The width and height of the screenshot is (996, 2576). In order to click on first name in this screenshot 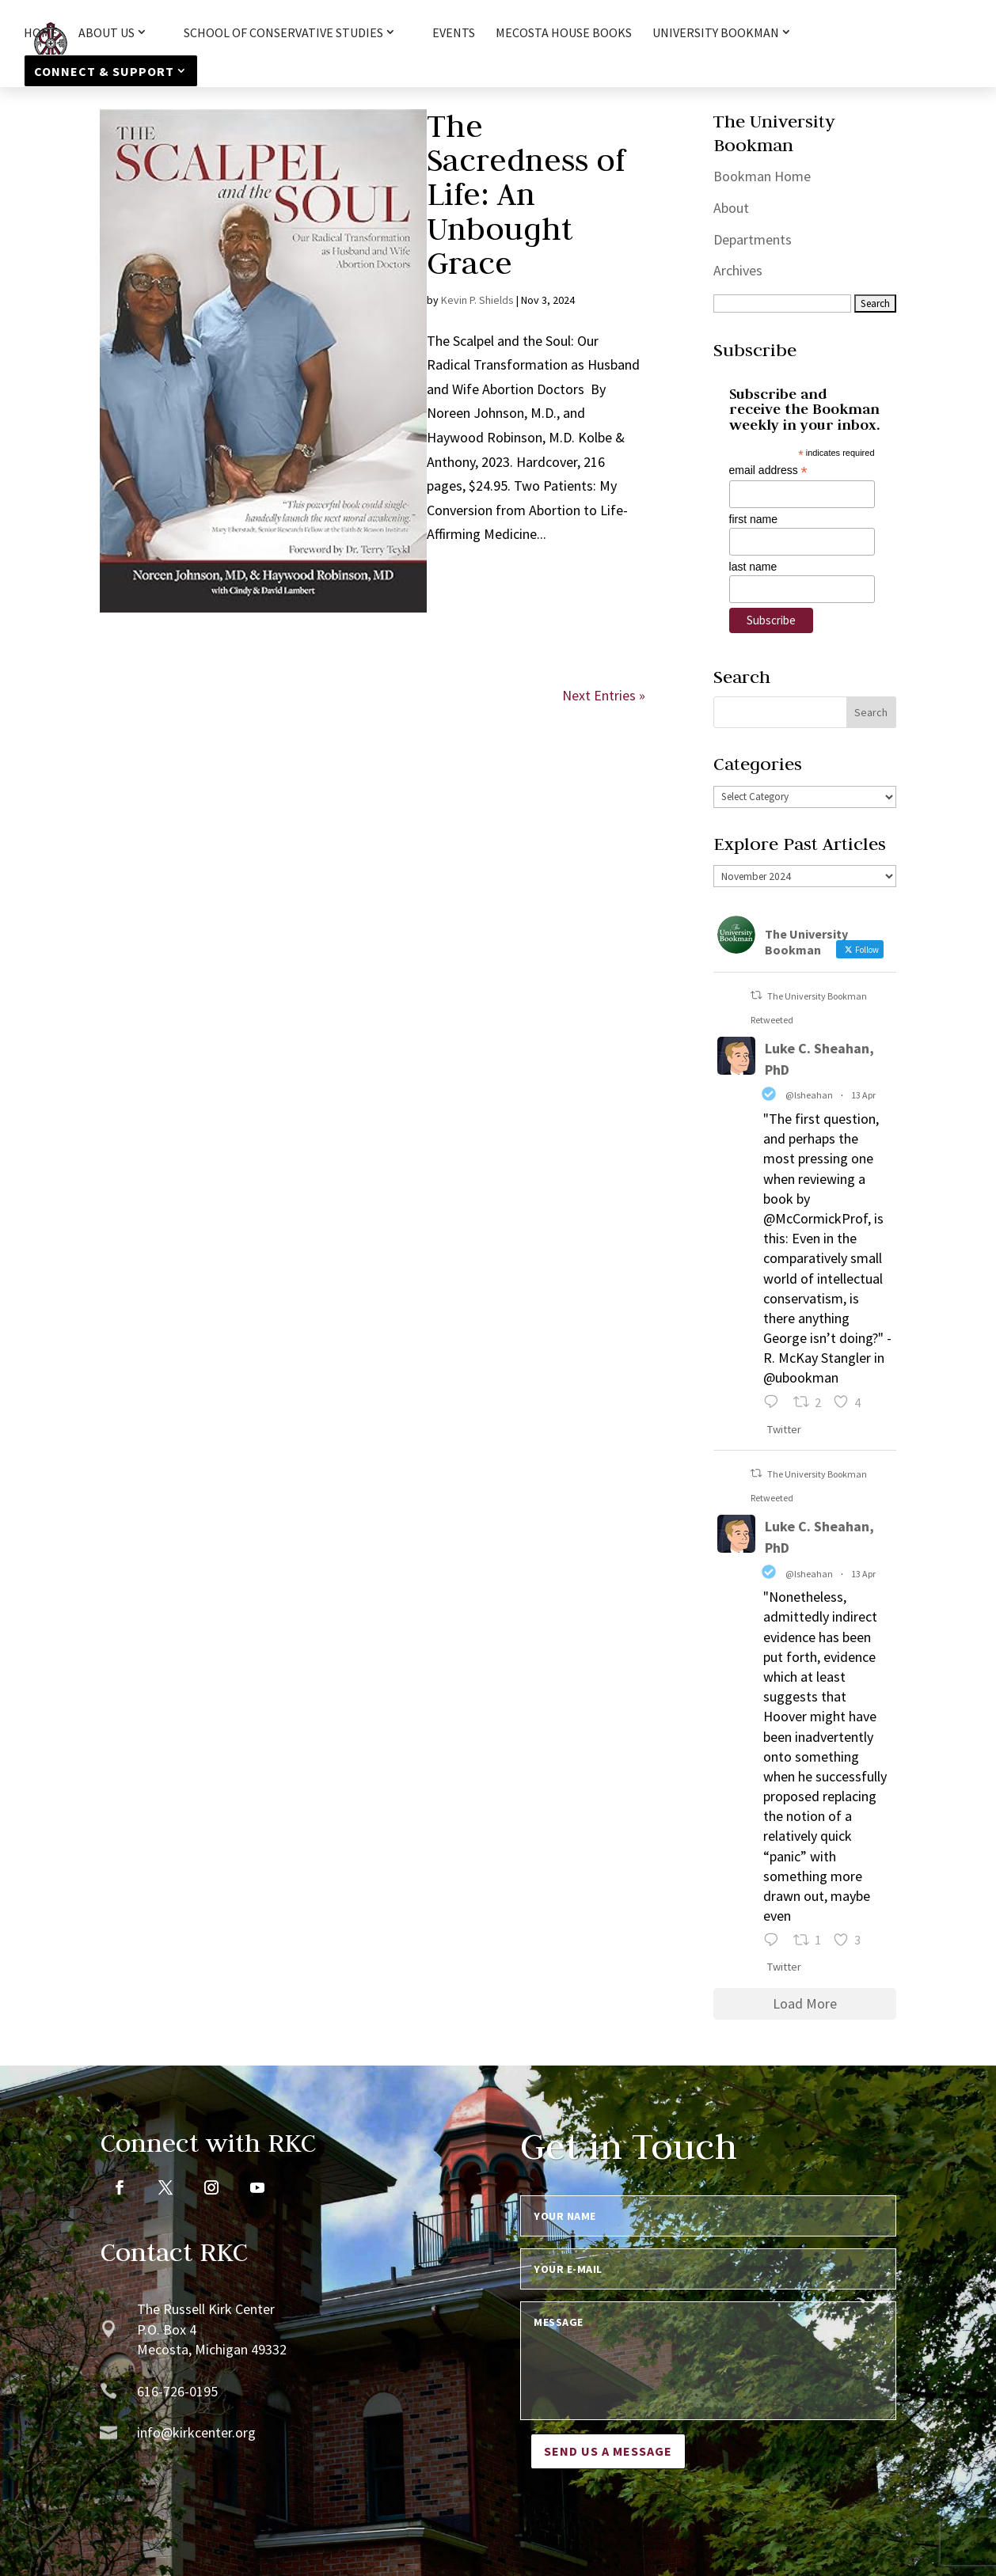, I will do `click(753, 519)`.